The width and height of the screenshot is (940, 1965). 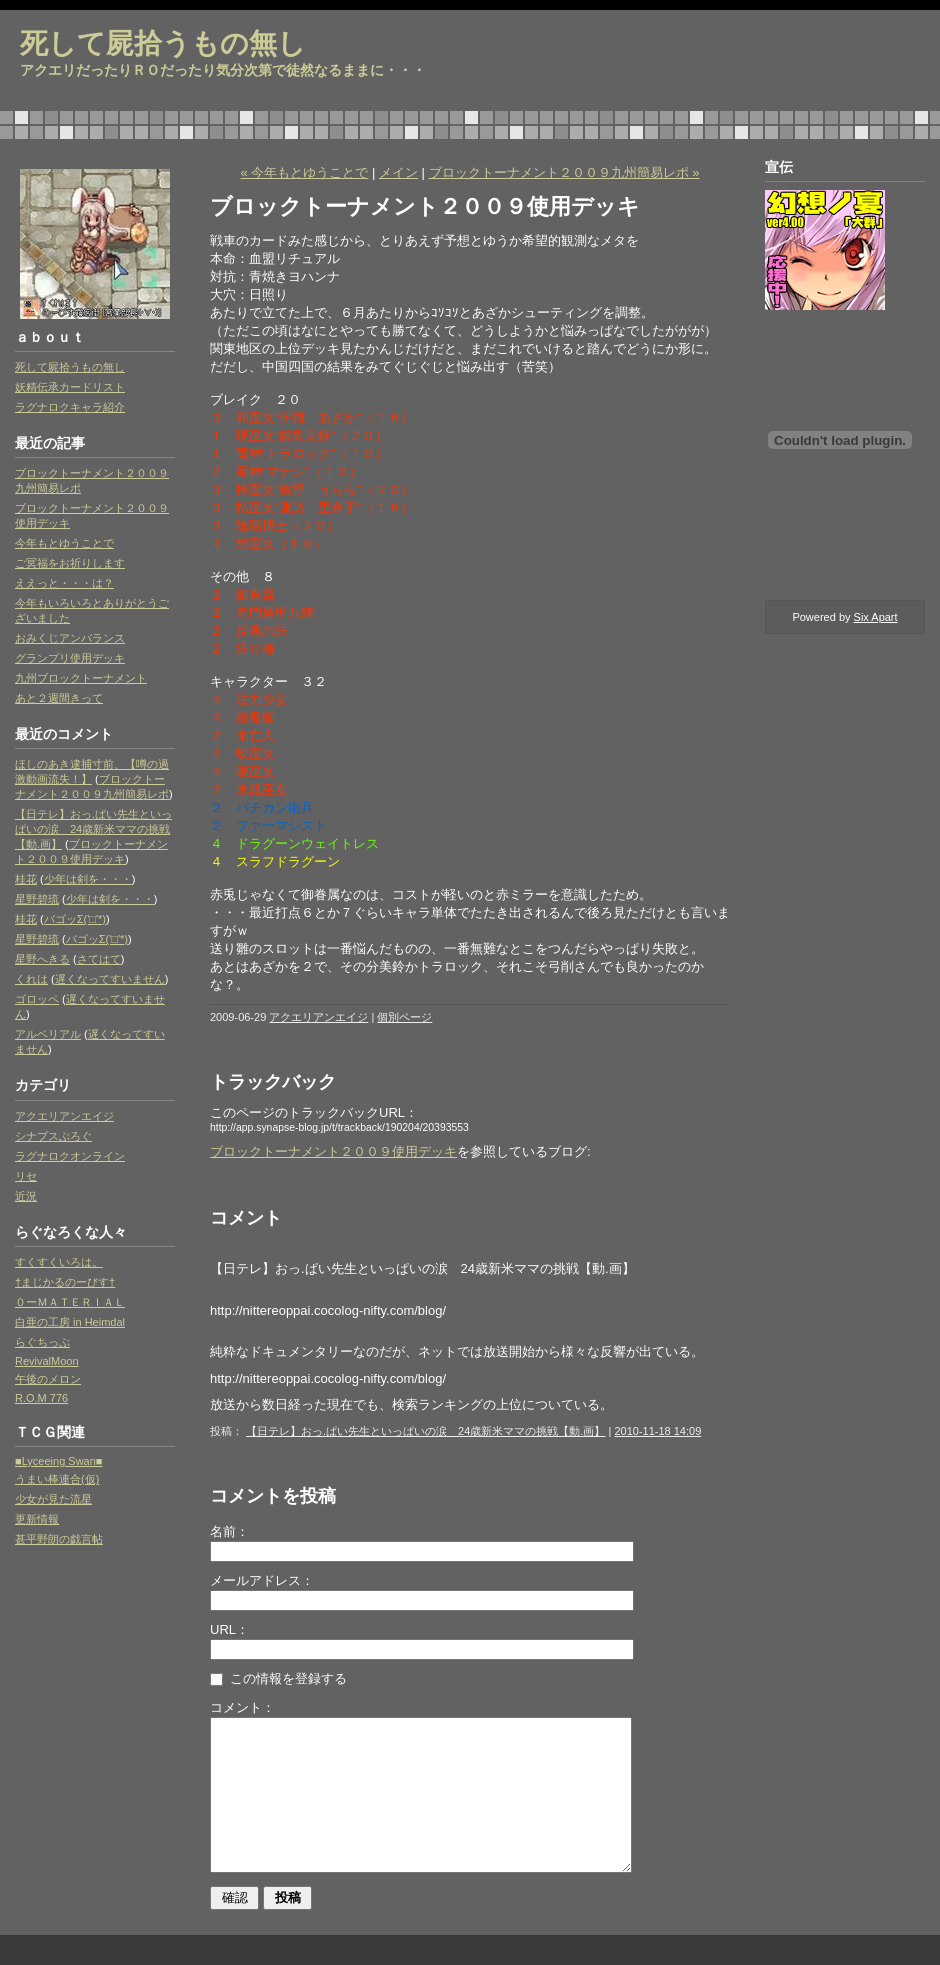 What do you see at coordinates (657, 1431) in the screenshot?
I see `2010-11-18 14:09` at bounding box center [657, 1431].